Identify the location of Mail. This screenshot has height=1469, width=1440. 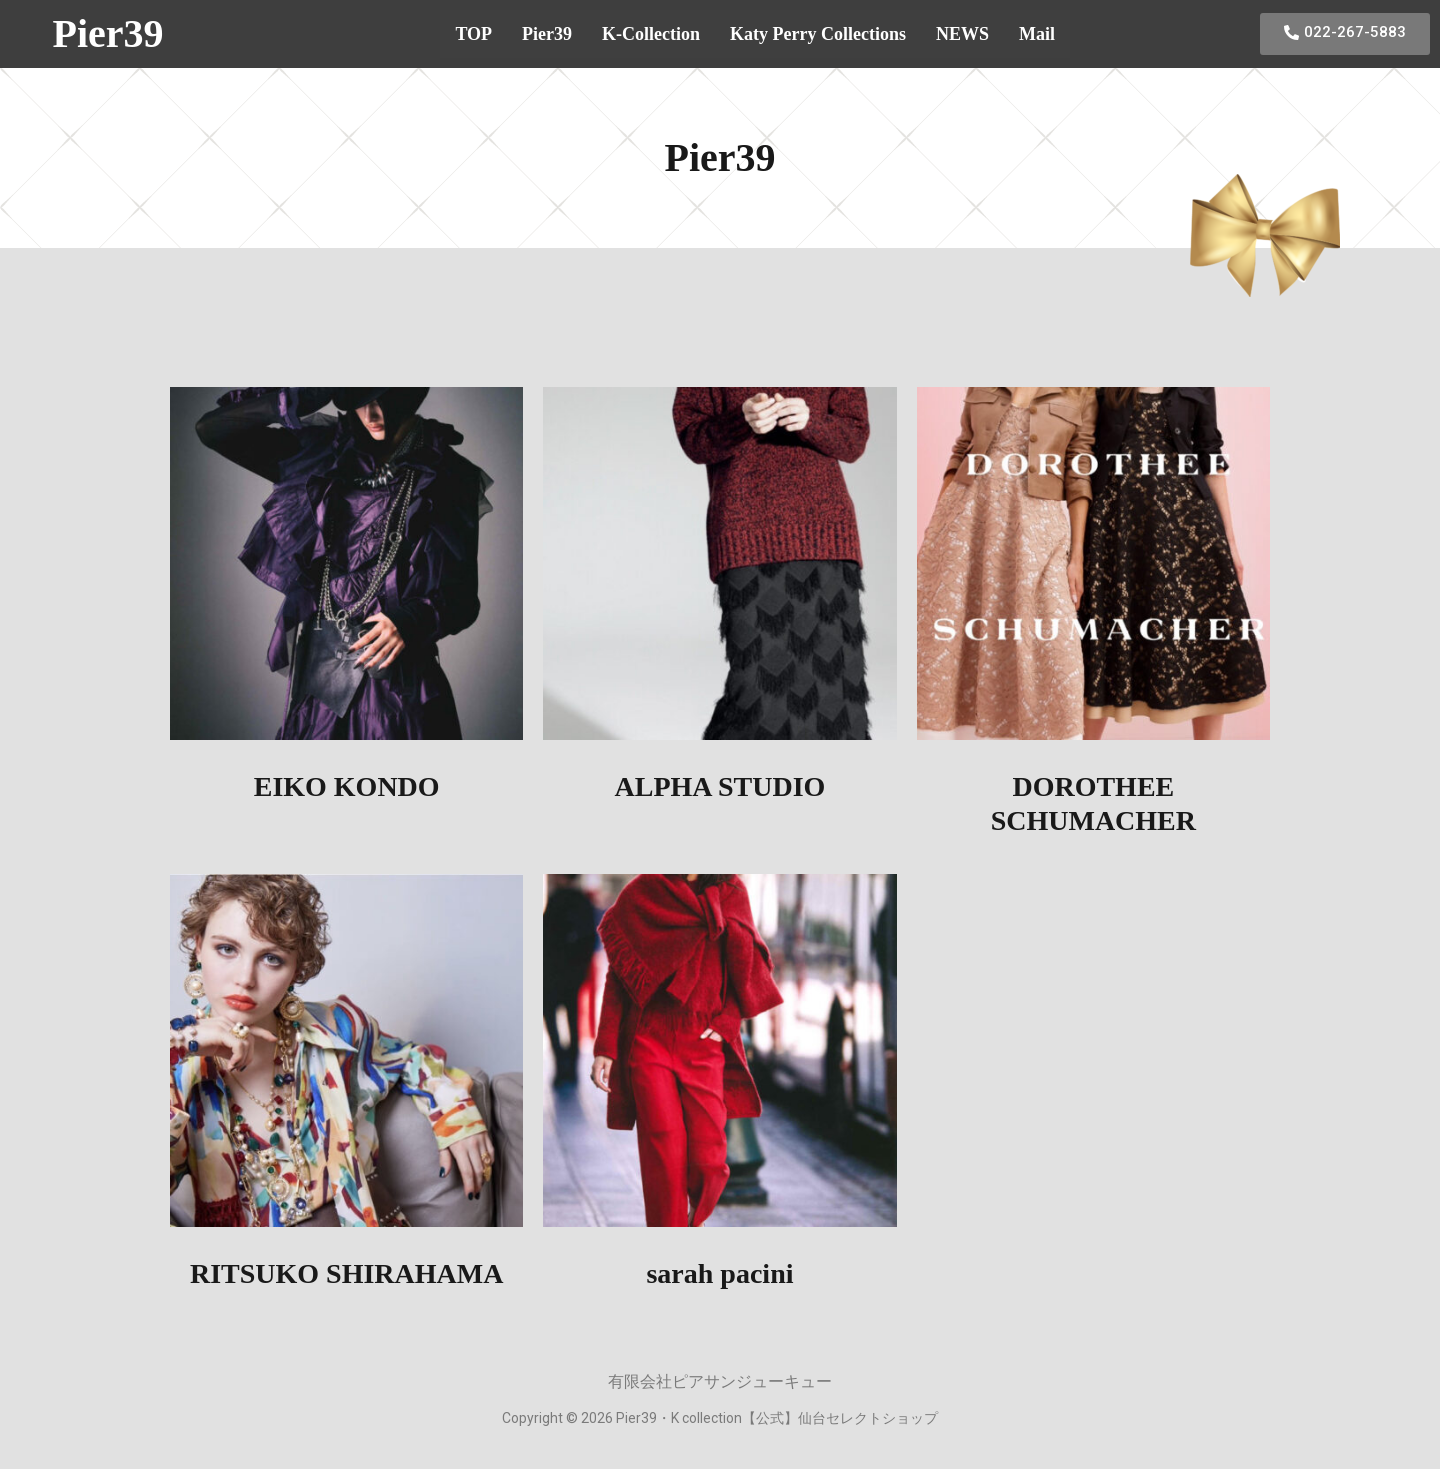
(1037, 34).